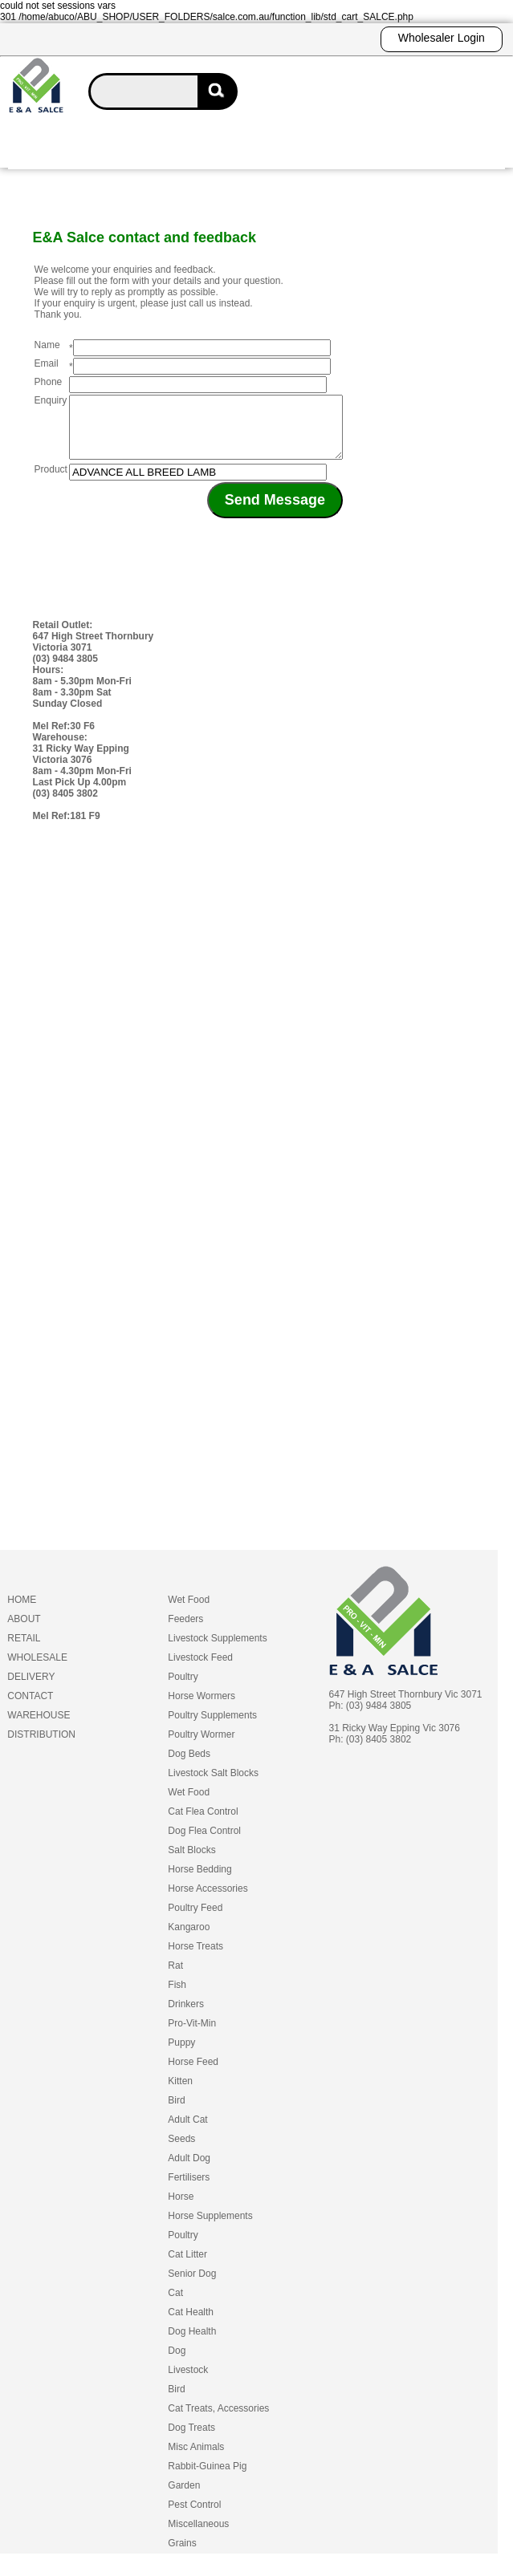 The image size is (513, 2576). What do you see at coordinates (212, 1727) in the screenshot?
I see `Poultry Supplements` at bounding box center [212, 1727].